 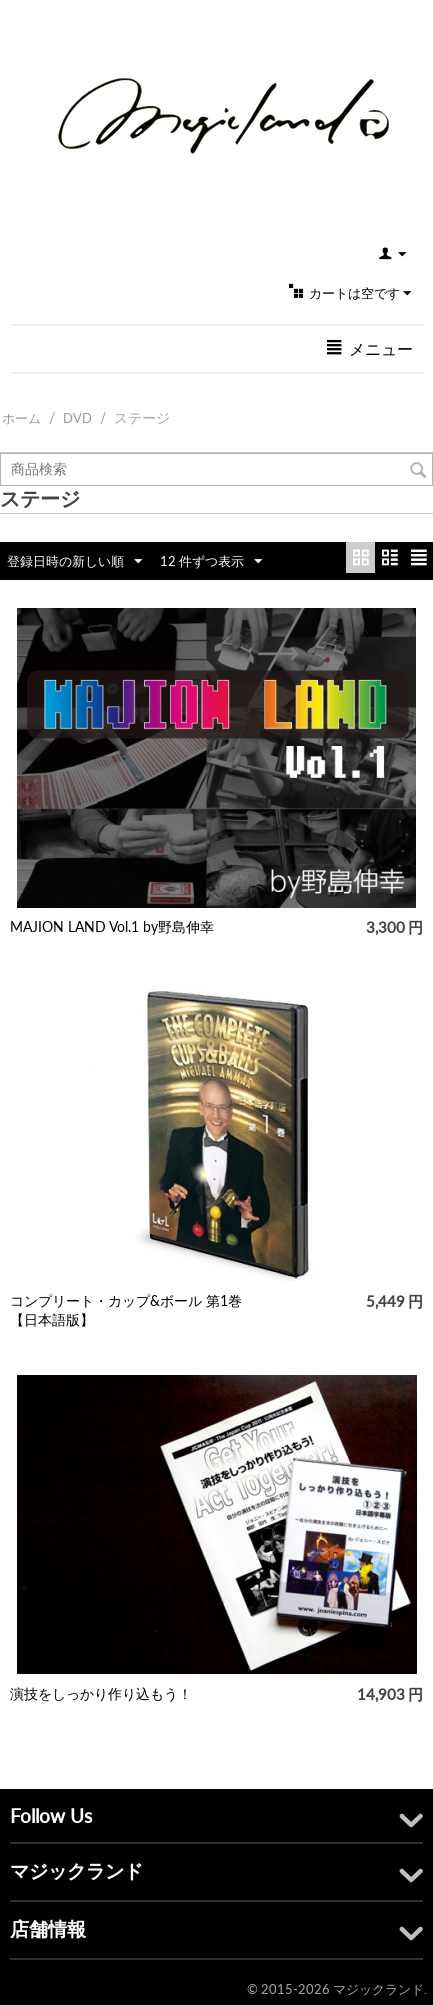 I want to click on MAJION LAND Vol.1 by野島伸幸, so click(x=112, y=926).